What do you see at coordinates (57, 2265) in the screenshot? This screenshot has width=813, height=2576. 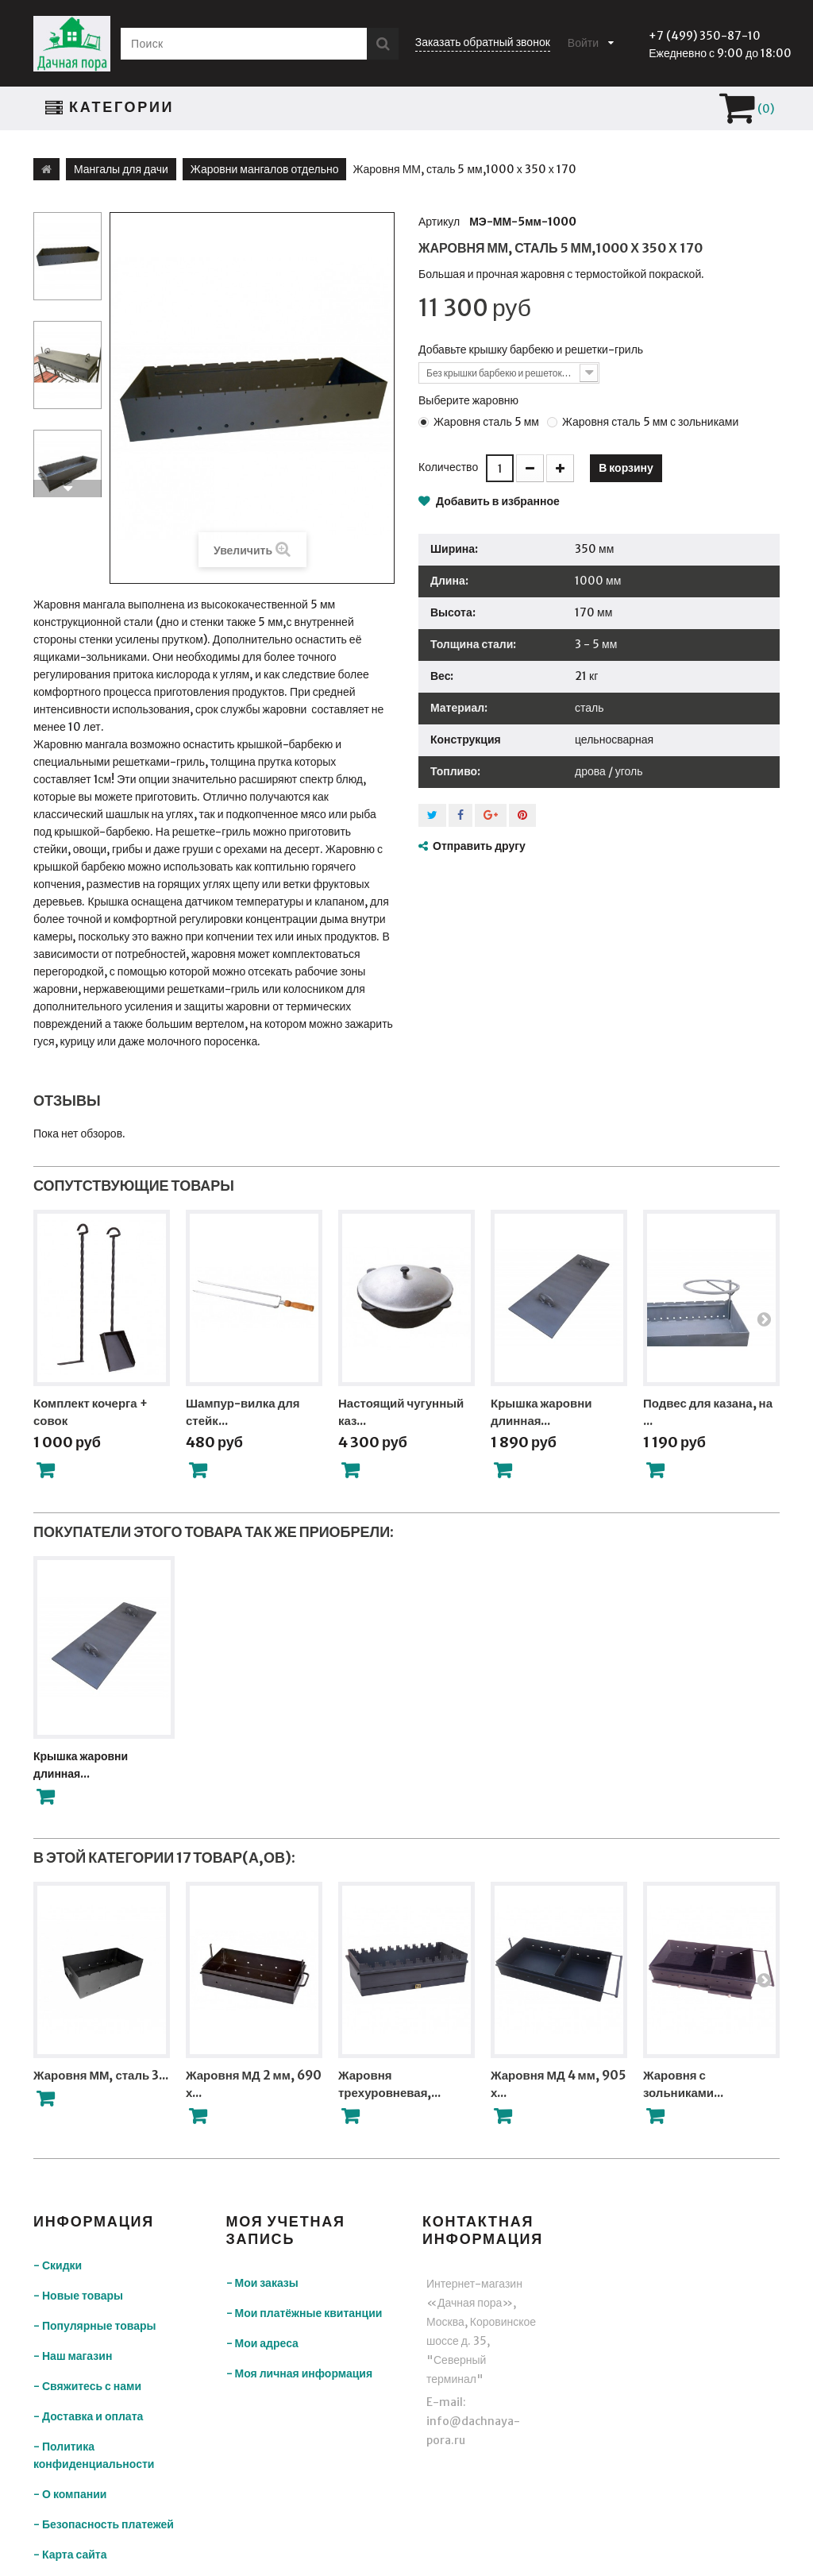 I see `- Скидки` at bounding box center [57, 2265].